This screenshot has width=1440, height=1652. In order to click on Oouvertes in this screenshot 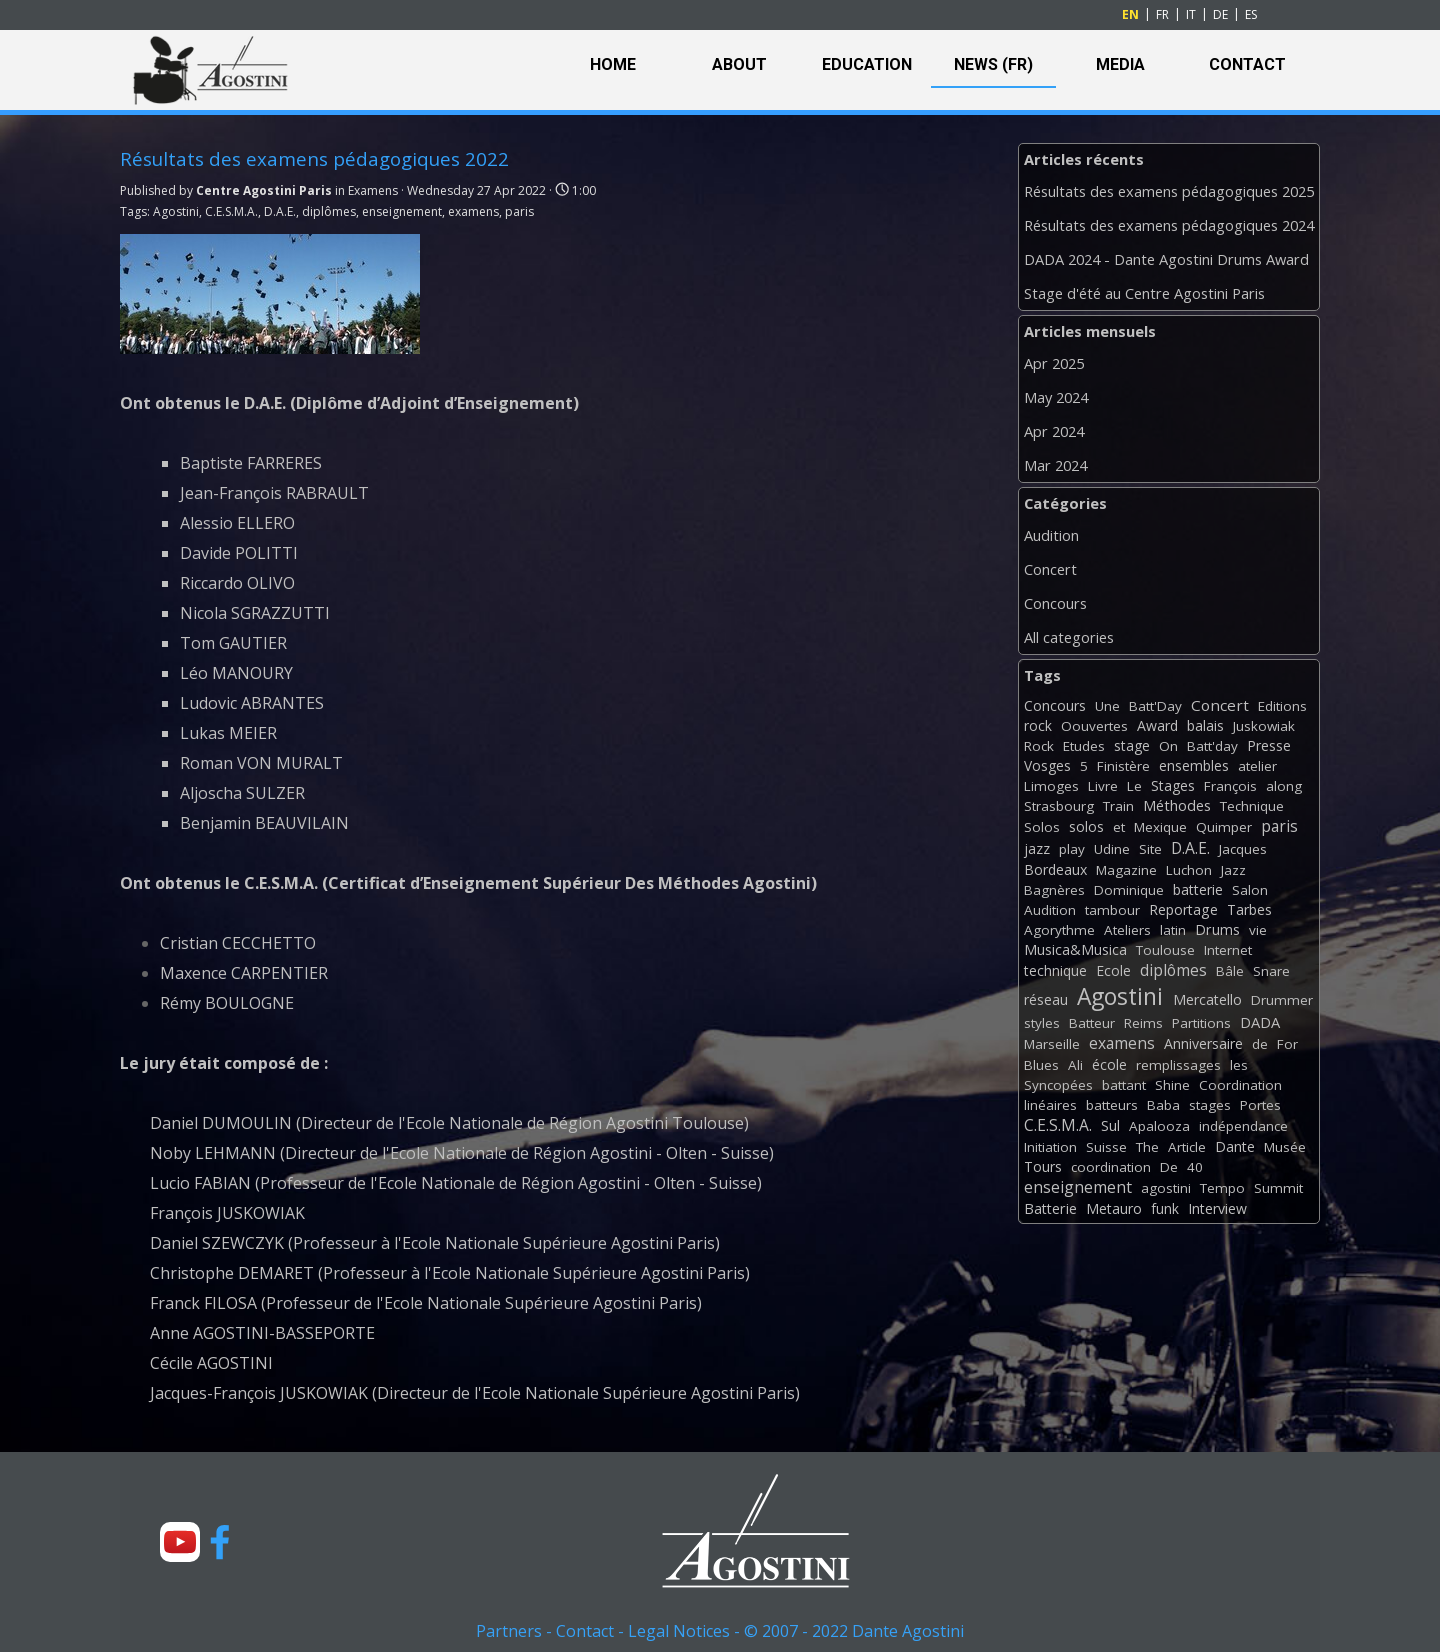, I will do `click(1094, 726)`.